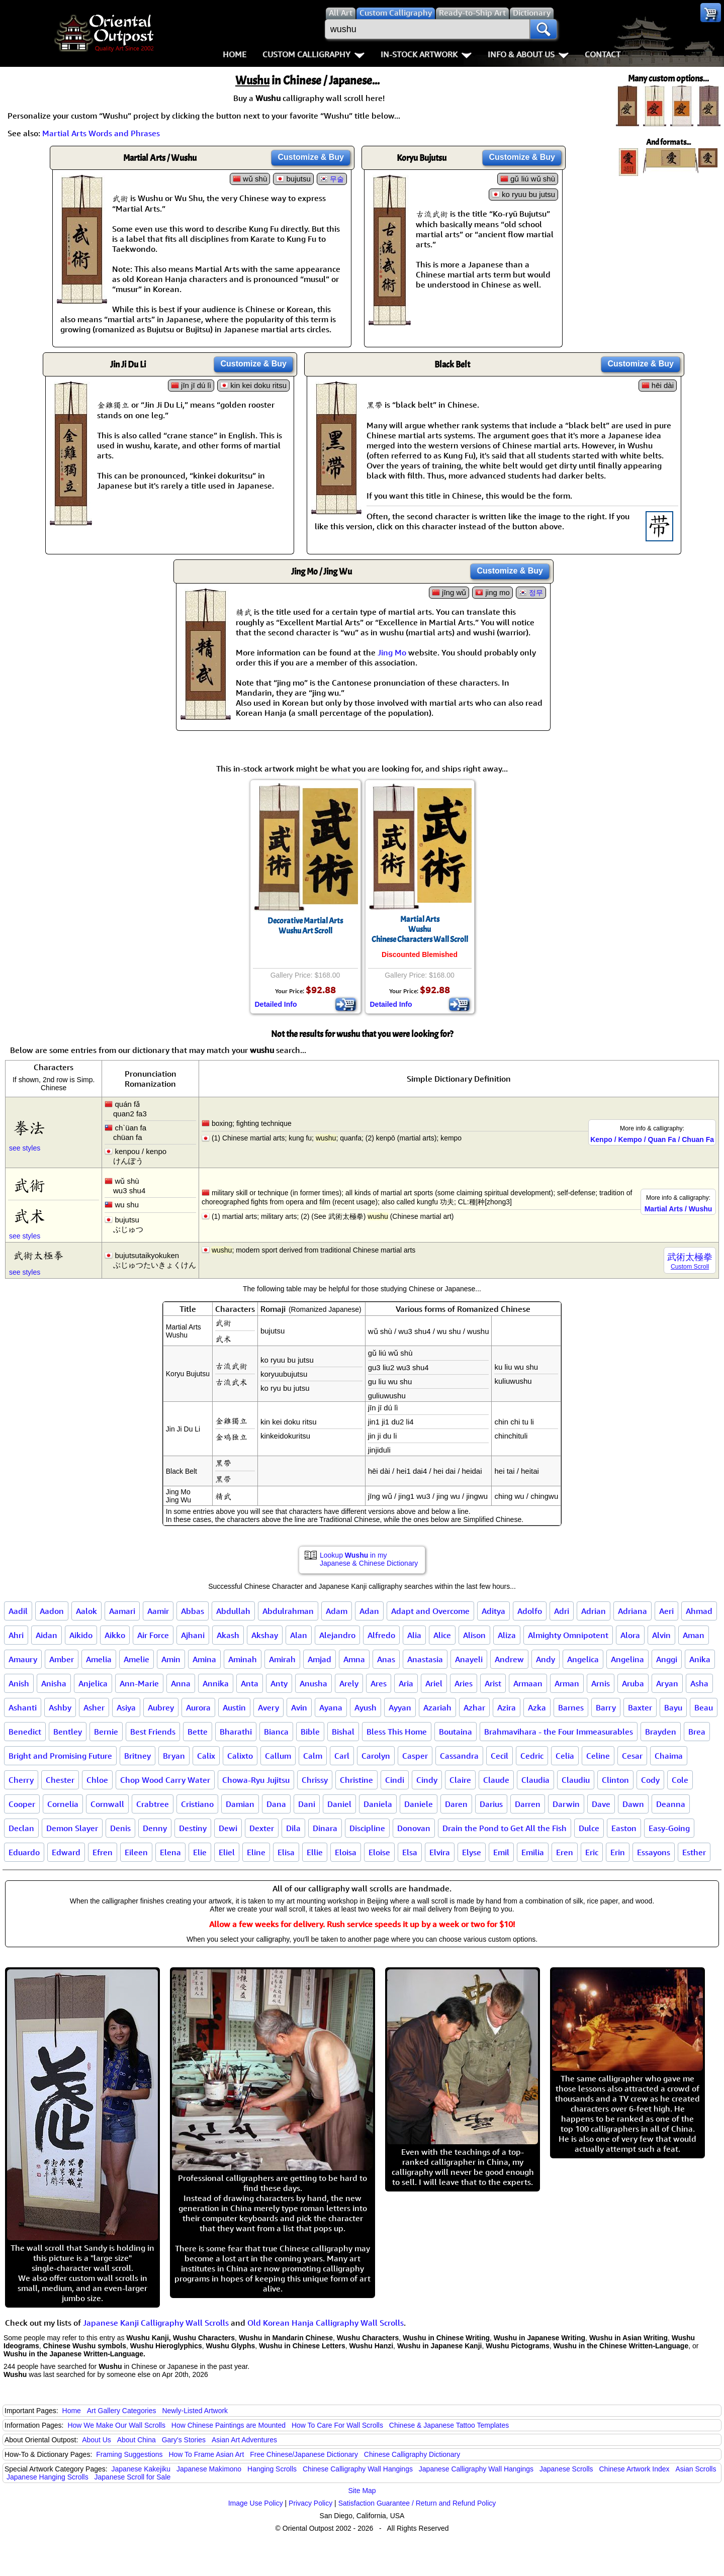 The image size is (724, 2576). What do you see at coordinates (298, 1635) in the screenshot?
I see `Alan` at bounding box center [298, 1635].